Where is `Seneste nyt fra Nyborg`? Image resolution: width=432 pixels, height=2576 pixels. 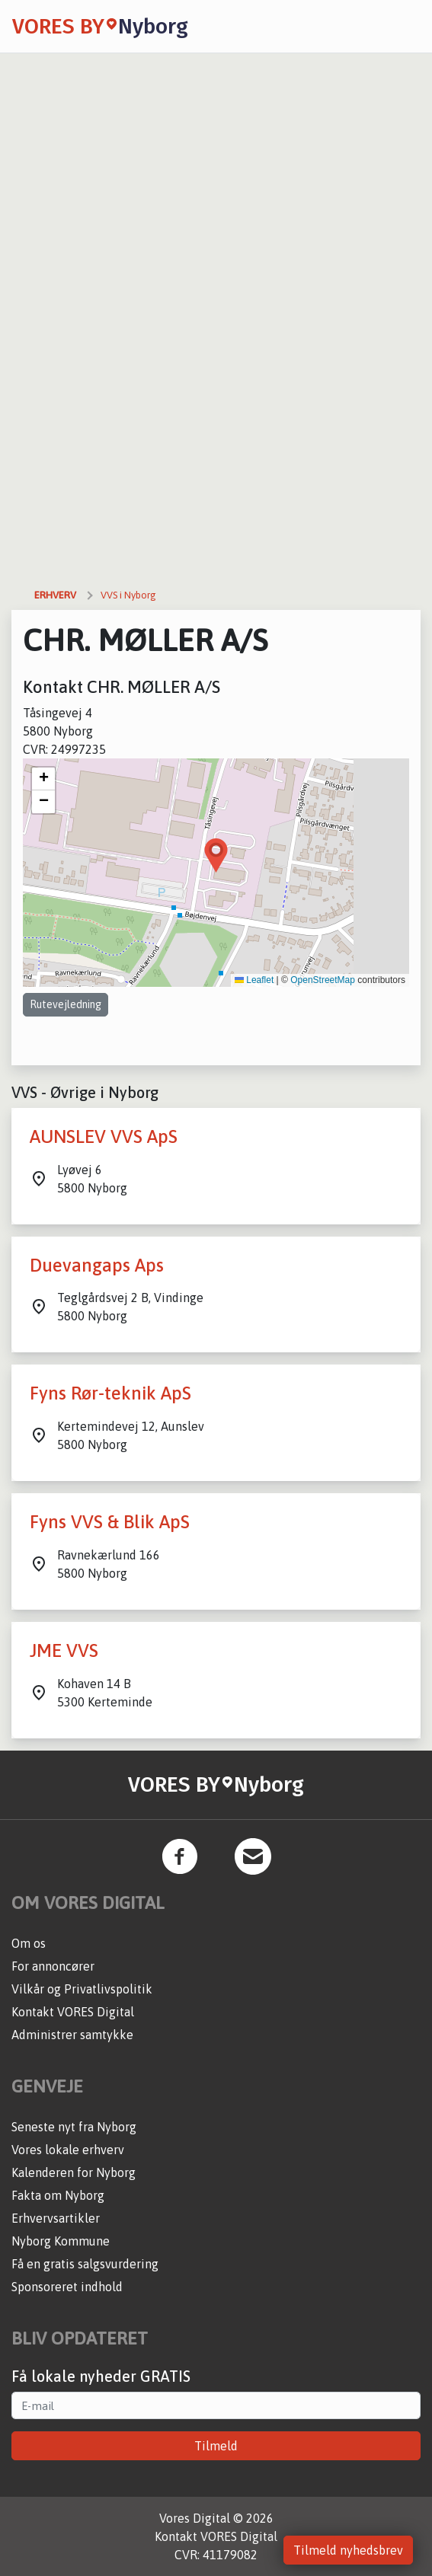
Seneste nyt fra Nyborg is located at coordinates (73, 2127).